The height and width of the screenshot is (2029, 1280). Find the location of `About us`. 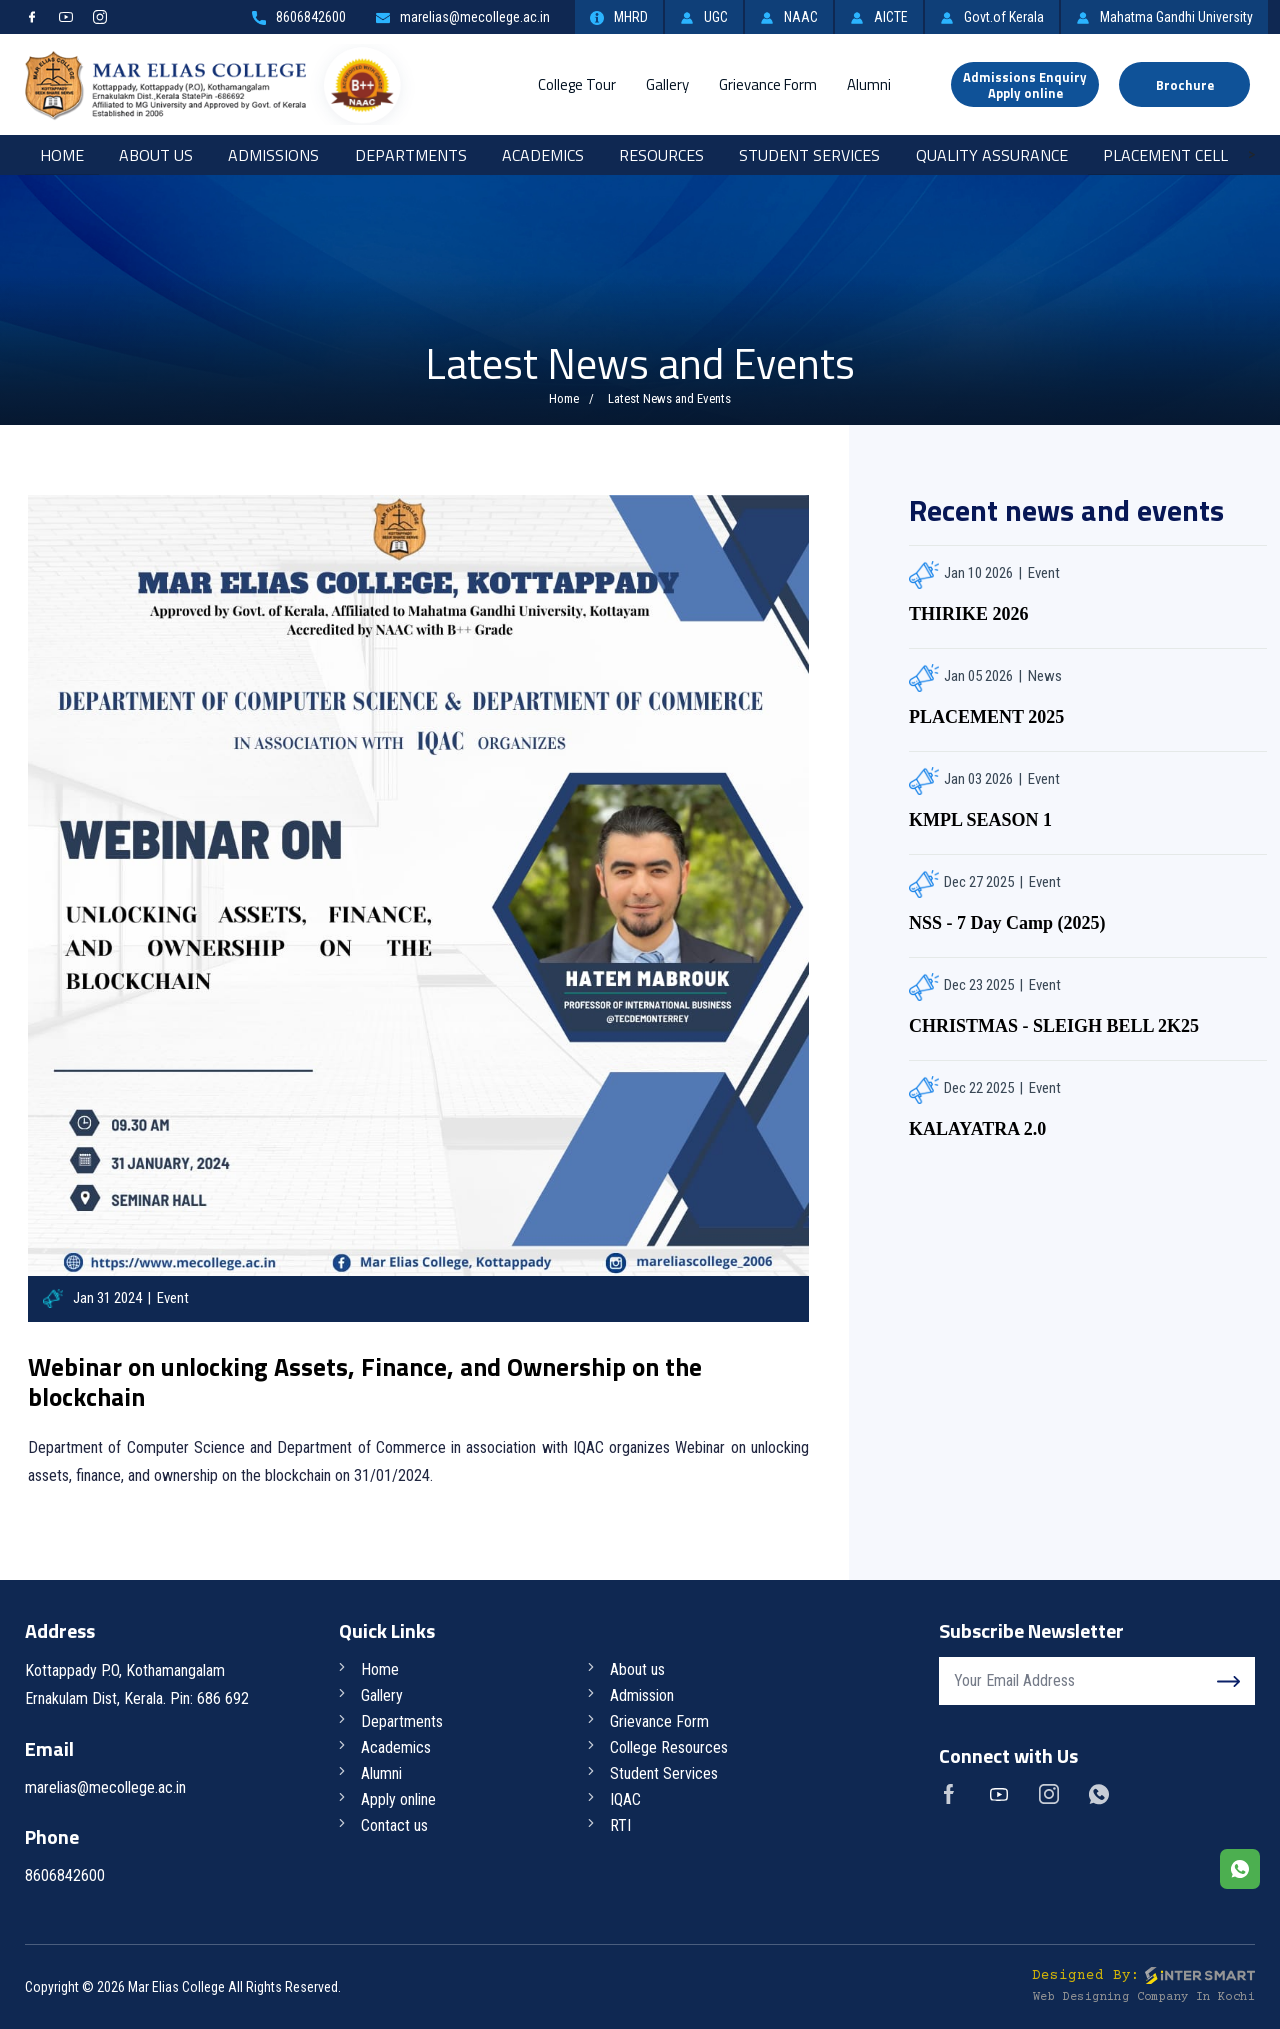

About us is located at coordinates (637, 1669).